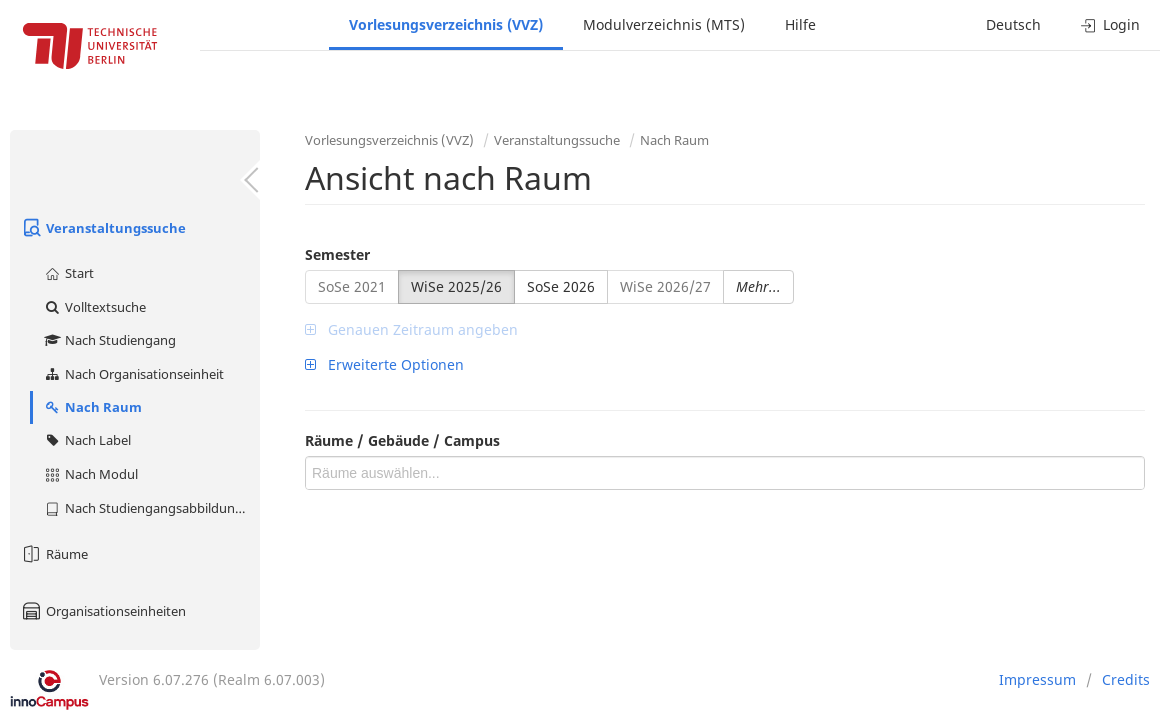 The image size is (1160, 720). Describe the element at coordinates (109, 340) in the screenshot. I see `Nach Studiengang` at that location.